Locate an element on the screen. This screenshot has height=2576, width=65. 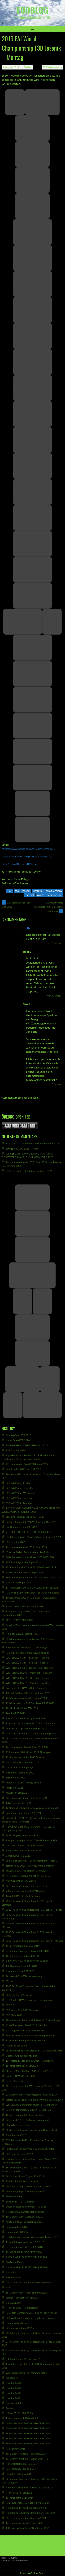
Arnhem Open F3B 2014 is located at coordinates (19, 2492).